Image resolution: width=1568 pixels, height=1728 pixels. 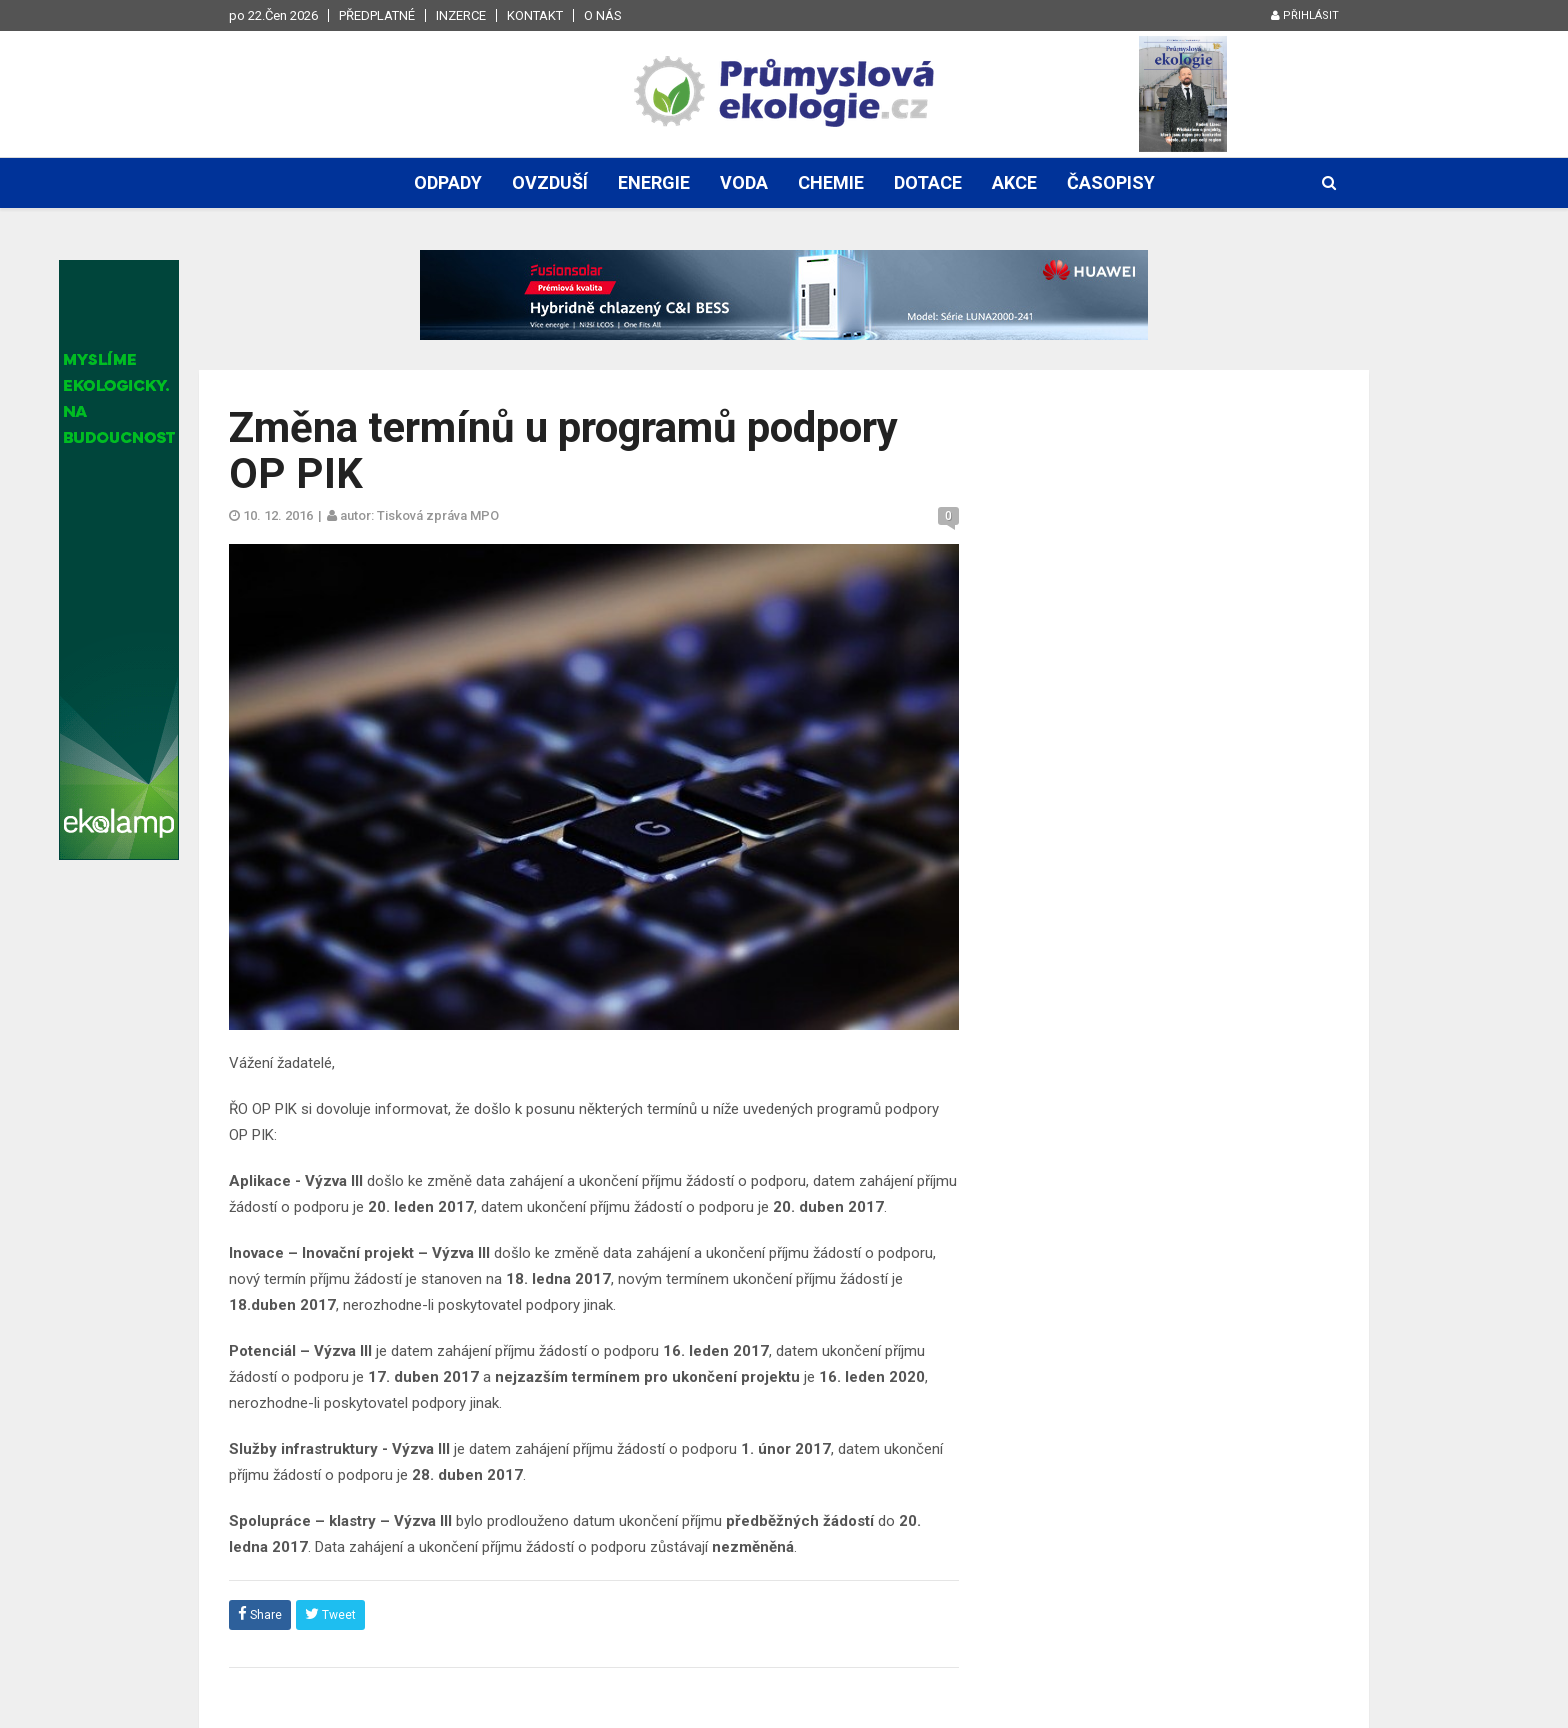 I want to click on Inzerce, so click(x=461, y=15).